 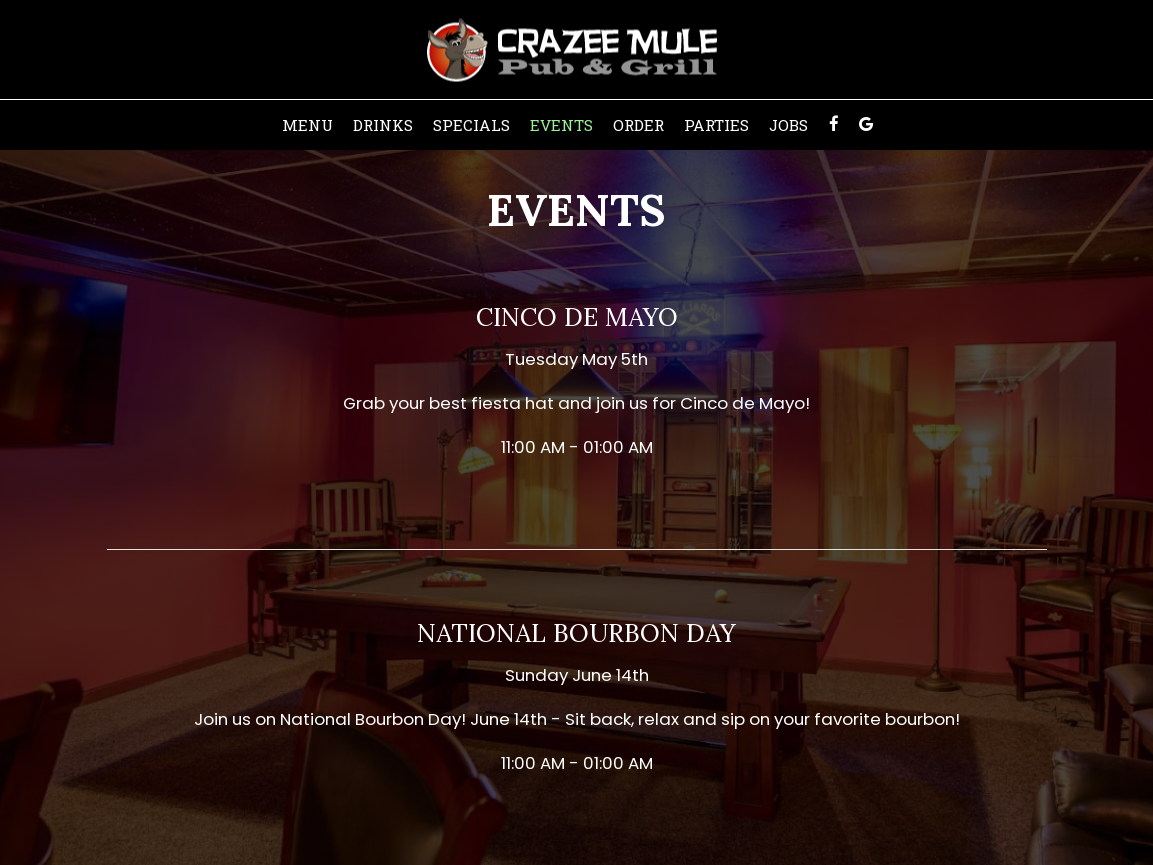 I want to click on Drinks, so click(x=383, y=125).